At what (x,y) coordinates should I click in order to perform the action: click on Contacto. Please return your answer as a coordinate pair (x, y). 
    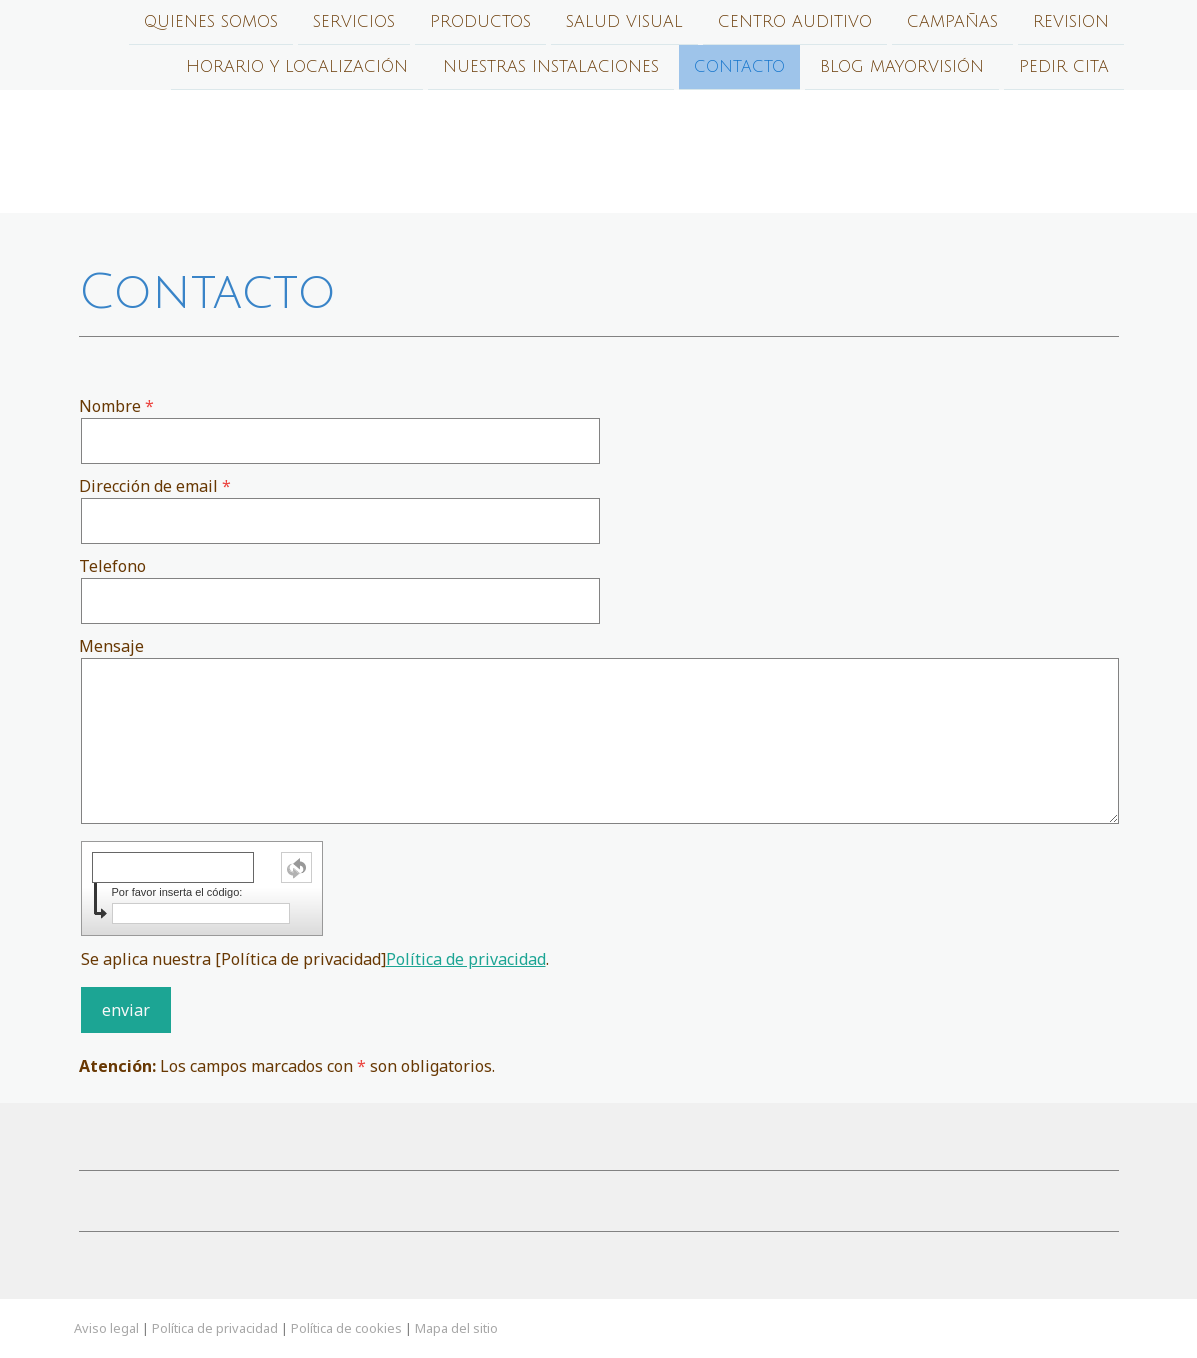
    Looking at the image, I should click on (739, 69).